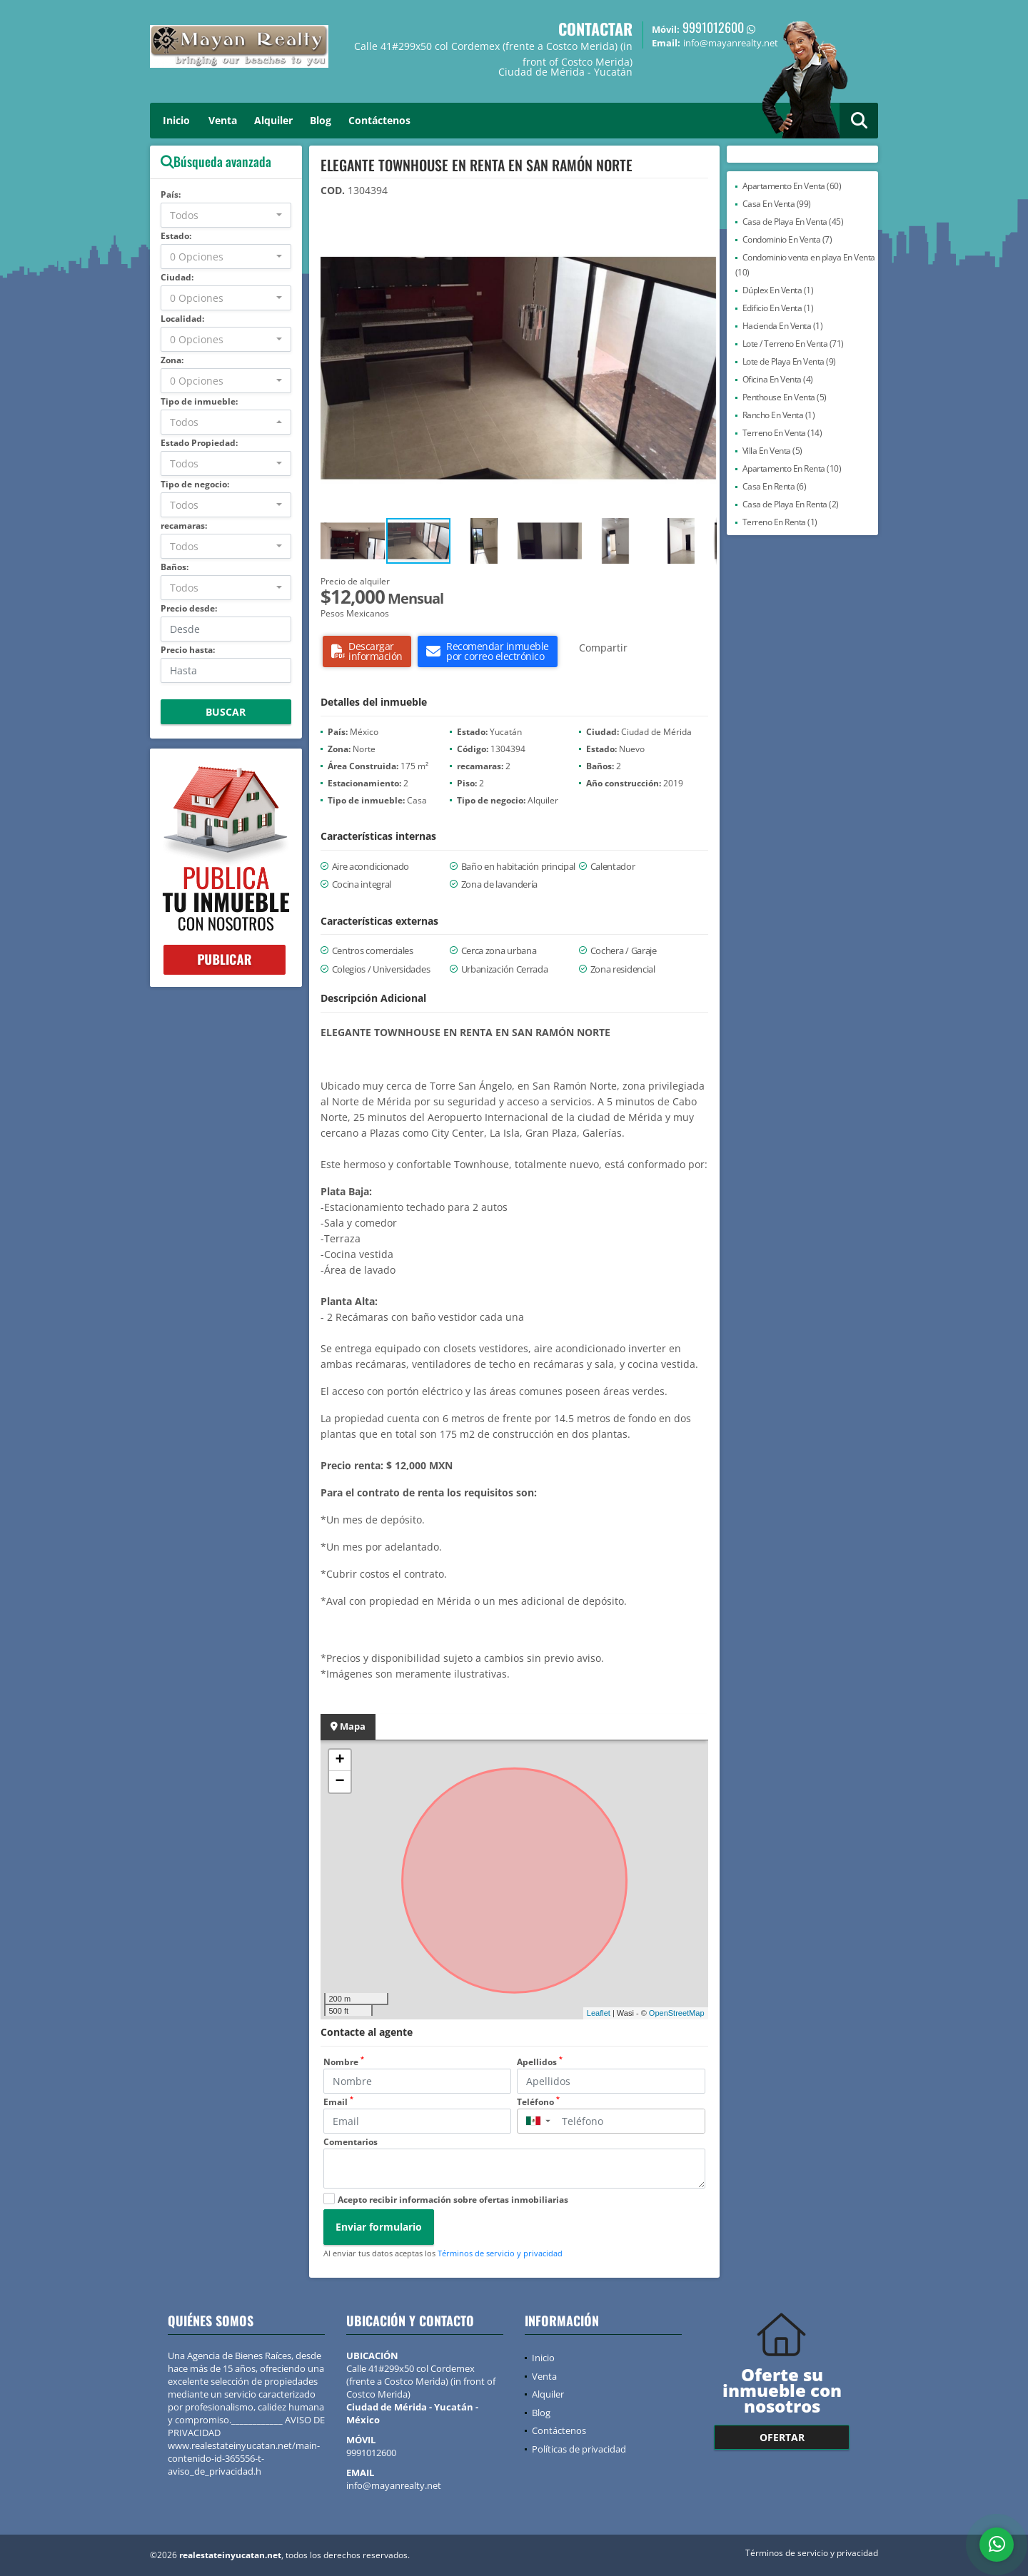 The width and height of the screenshot is (1028, 2576). I want to click on Terreno En Renta (1), so click(779, 522).